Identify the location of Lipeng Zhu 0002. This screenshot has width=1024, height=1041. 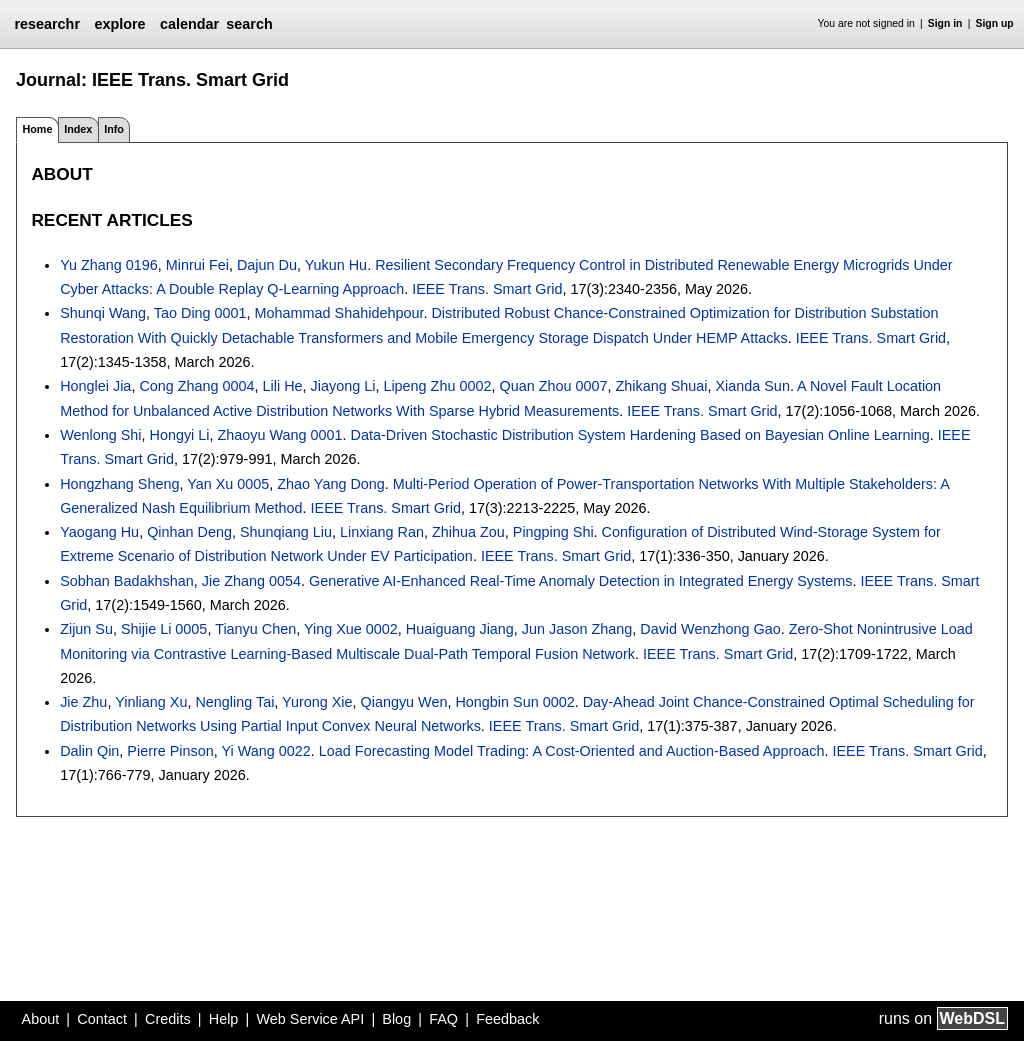
(437, 386).